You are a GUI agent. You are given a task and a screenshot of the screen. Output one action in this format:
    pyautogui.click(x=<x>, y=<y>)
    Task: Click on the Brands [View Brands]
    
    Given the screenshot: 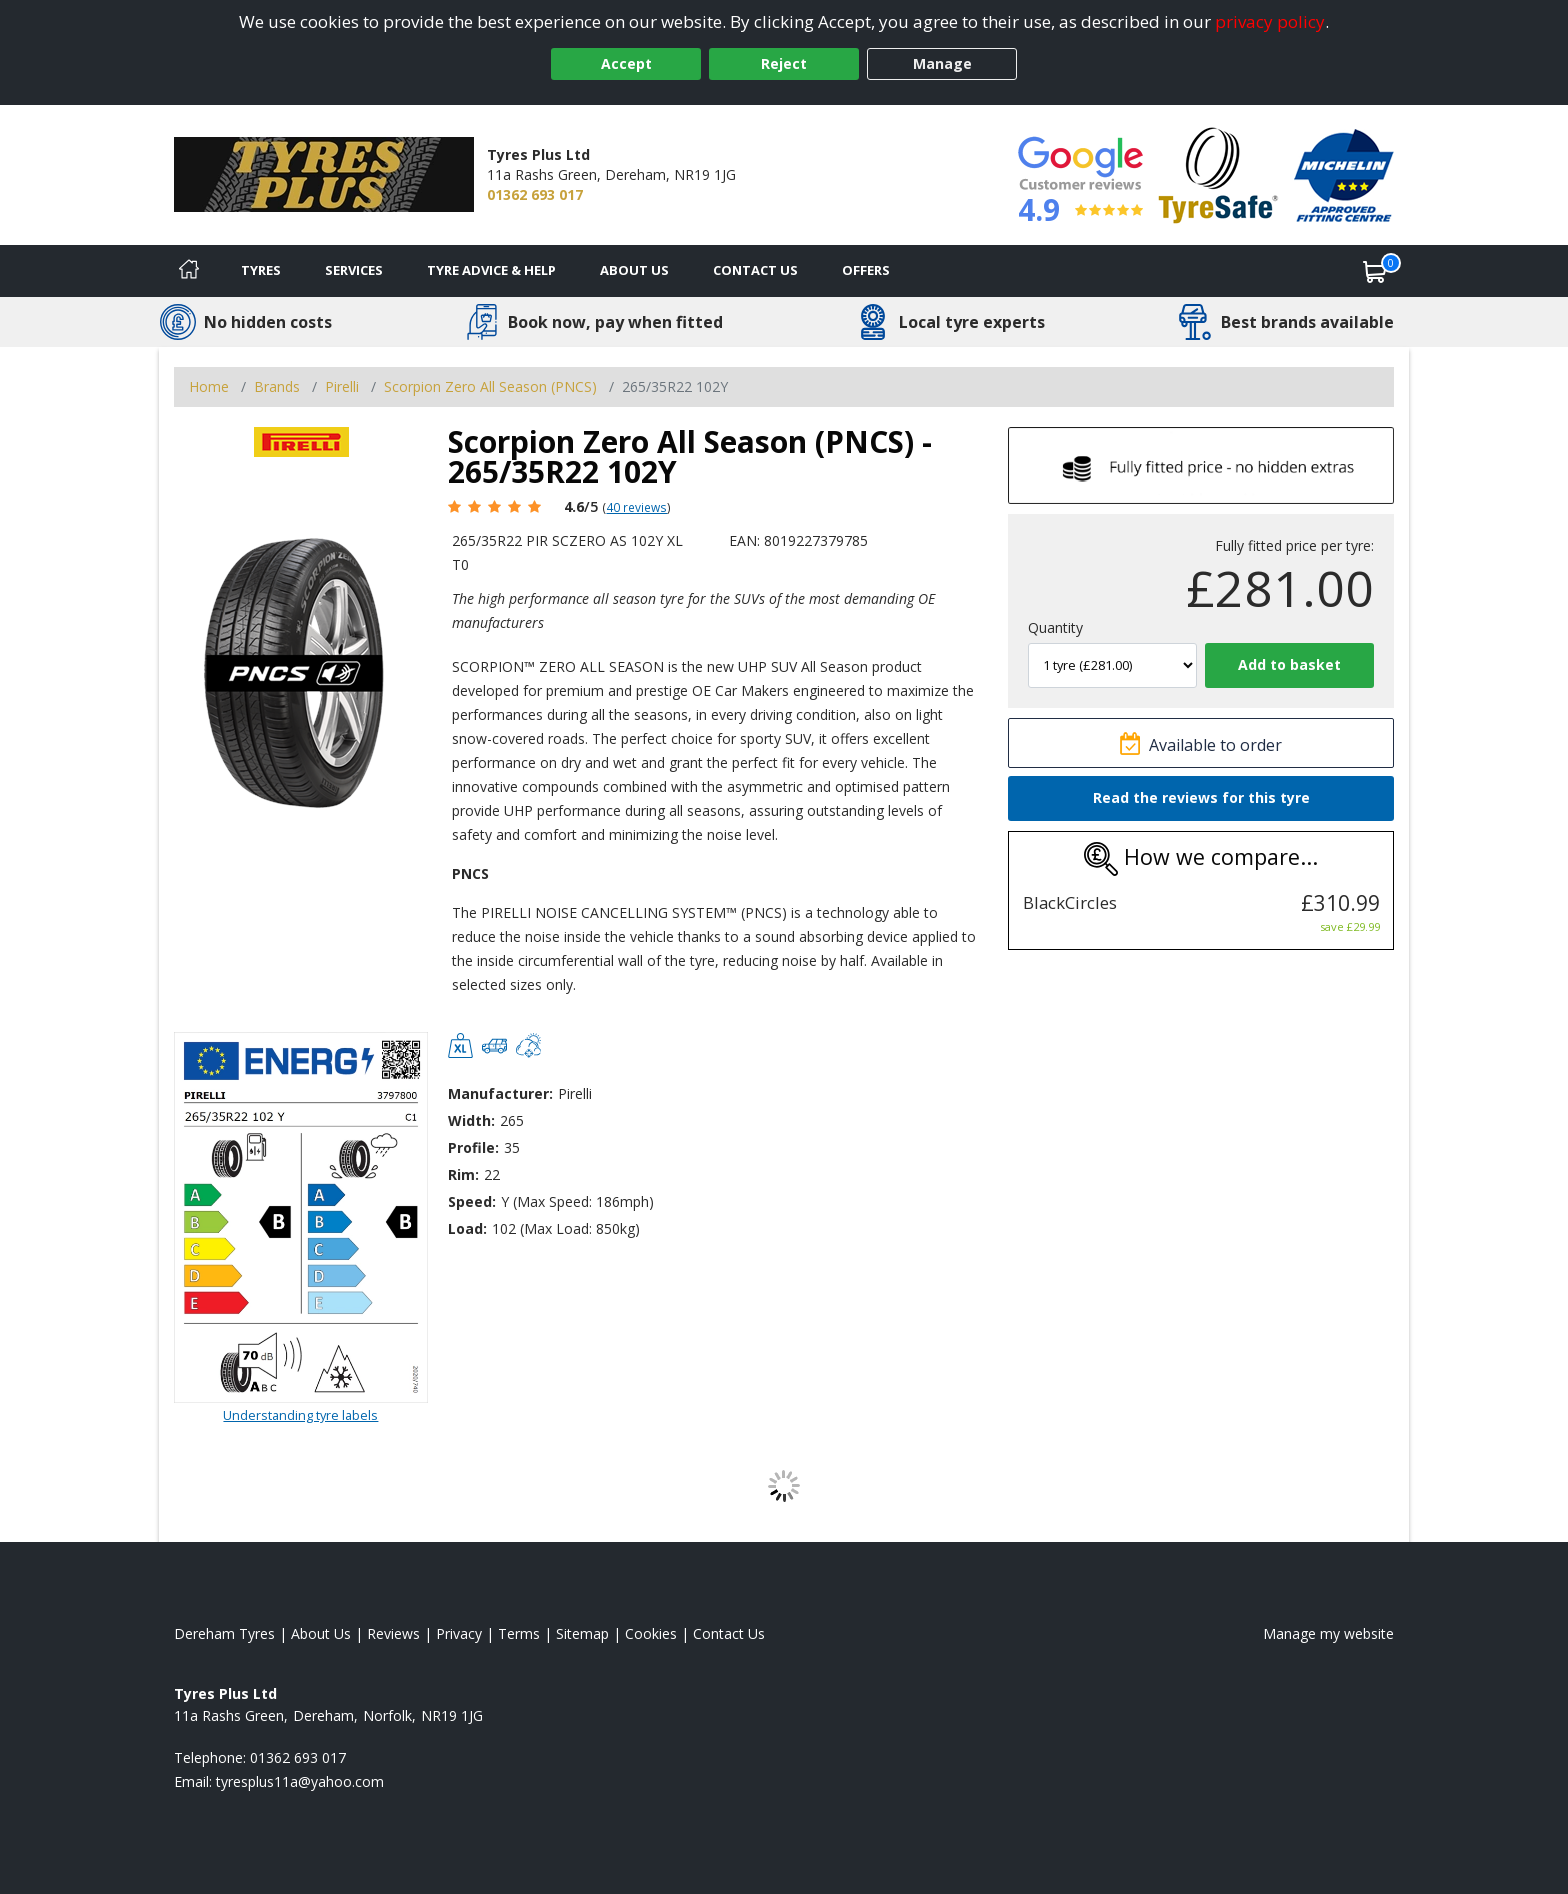 What is the action you would take?
    pyautogui.click(x=277, y=386)
    